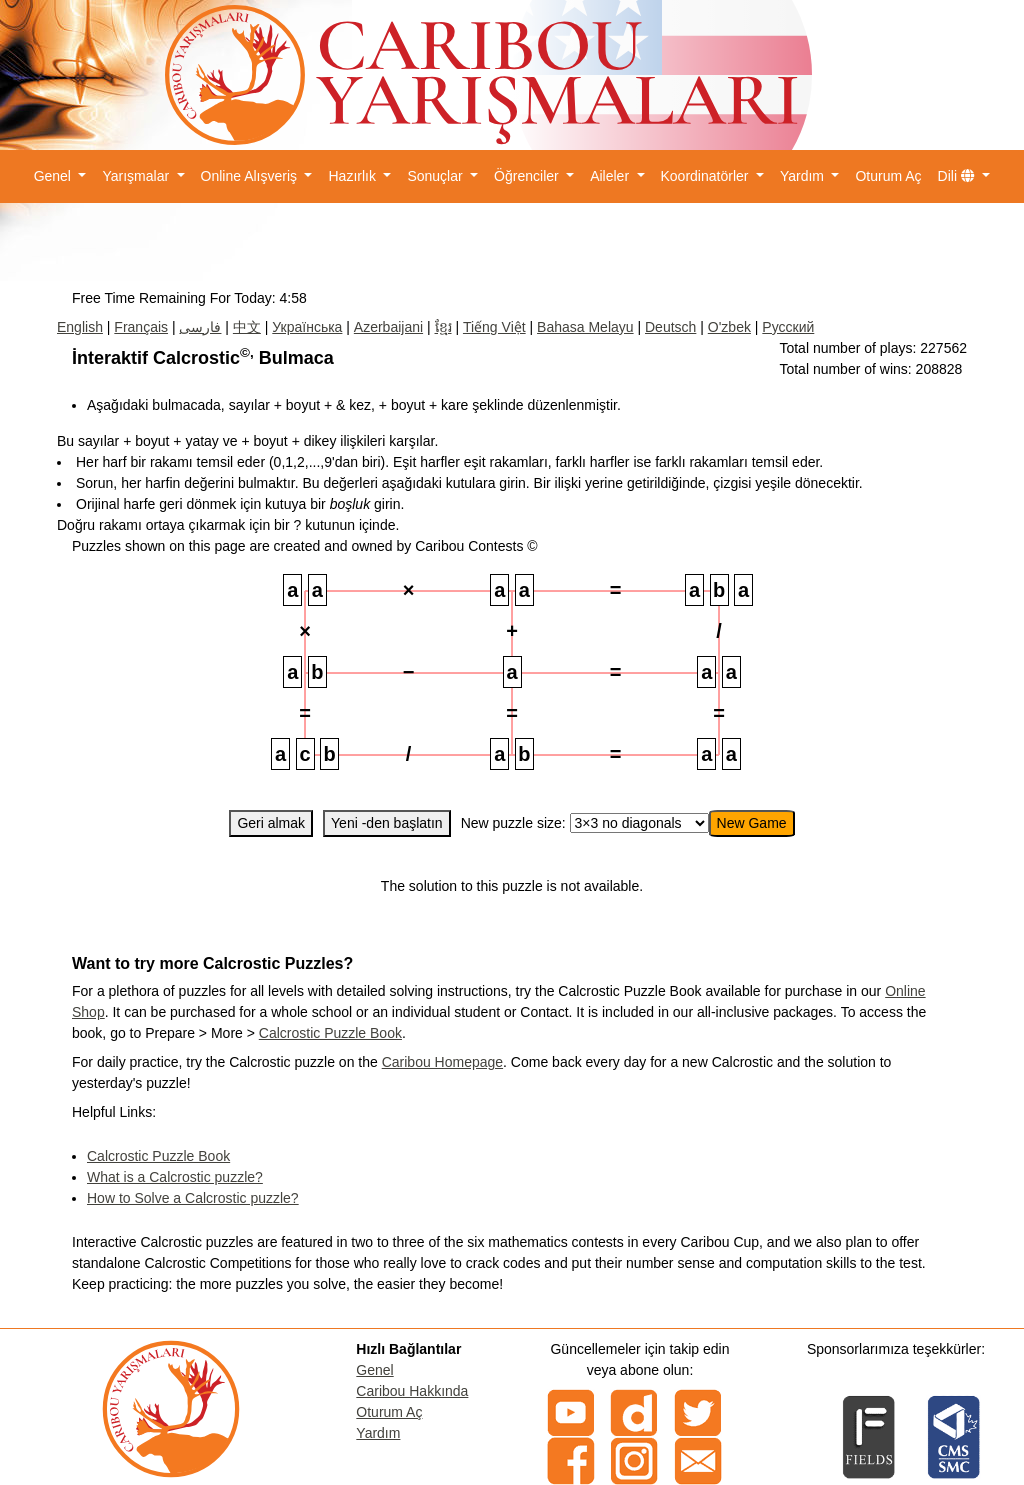 The height and width of the screenshot is (1485, 1024). Describe the element at coordinates (193, 1198) in the screenshot. I see `How to Solve a Calcrostic puzzle?` at that location.